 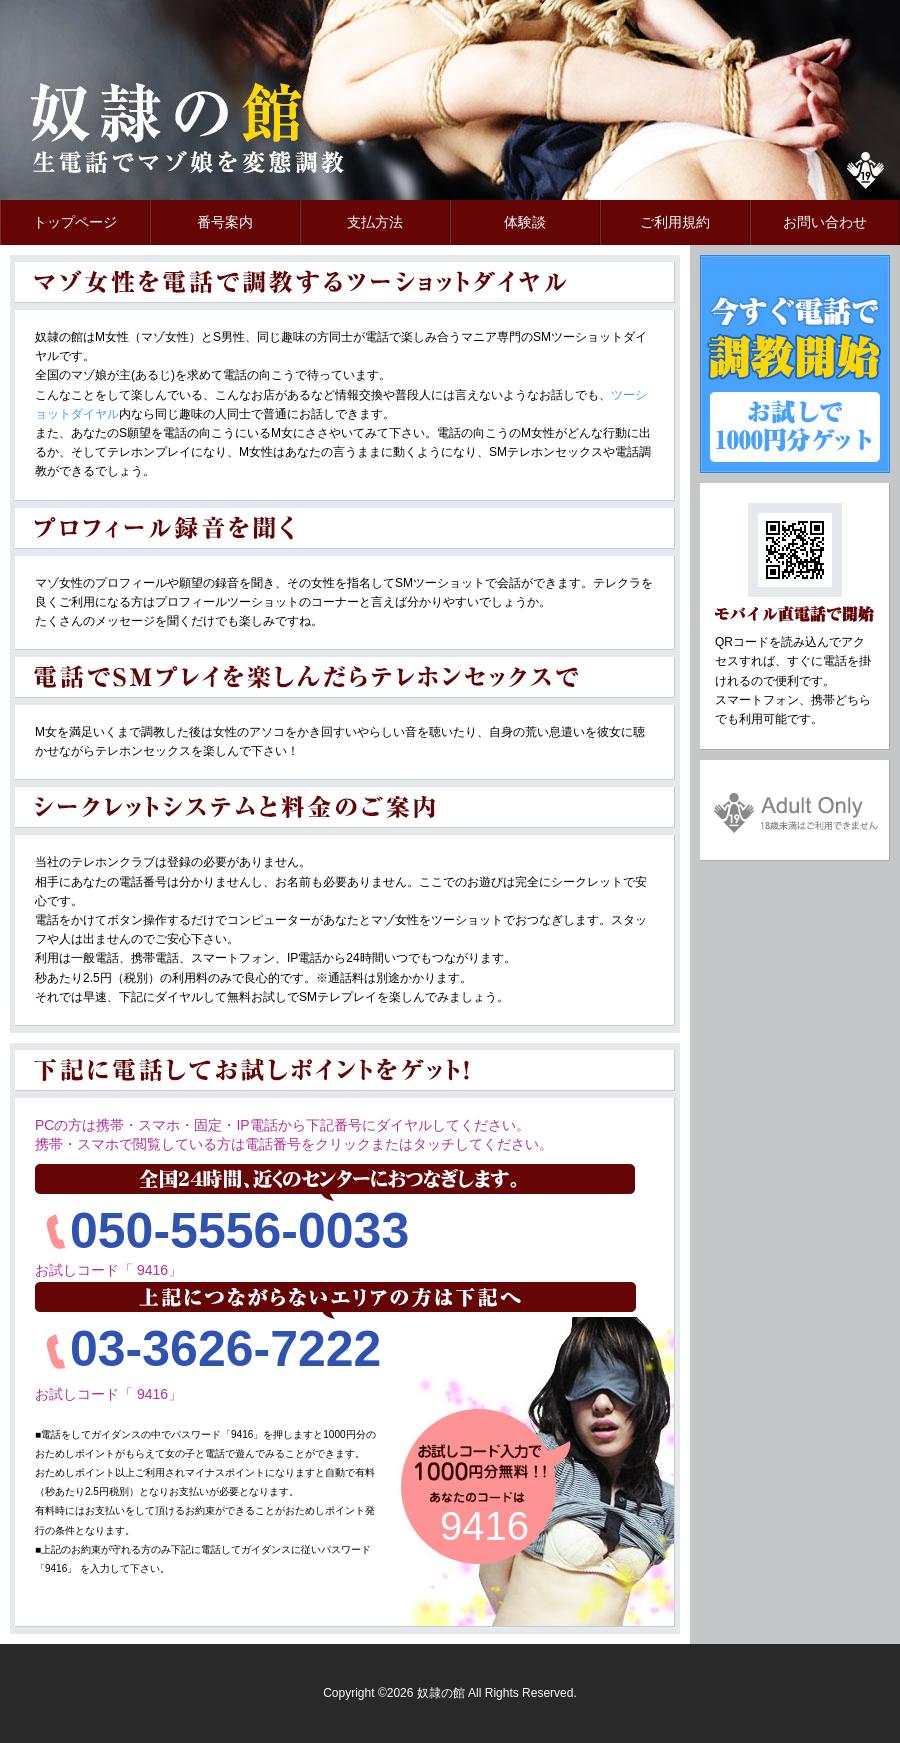 What do you see at coordinates (375, 222) in the screenshot?
I see `支払方法` at bounding box center [375, 222].